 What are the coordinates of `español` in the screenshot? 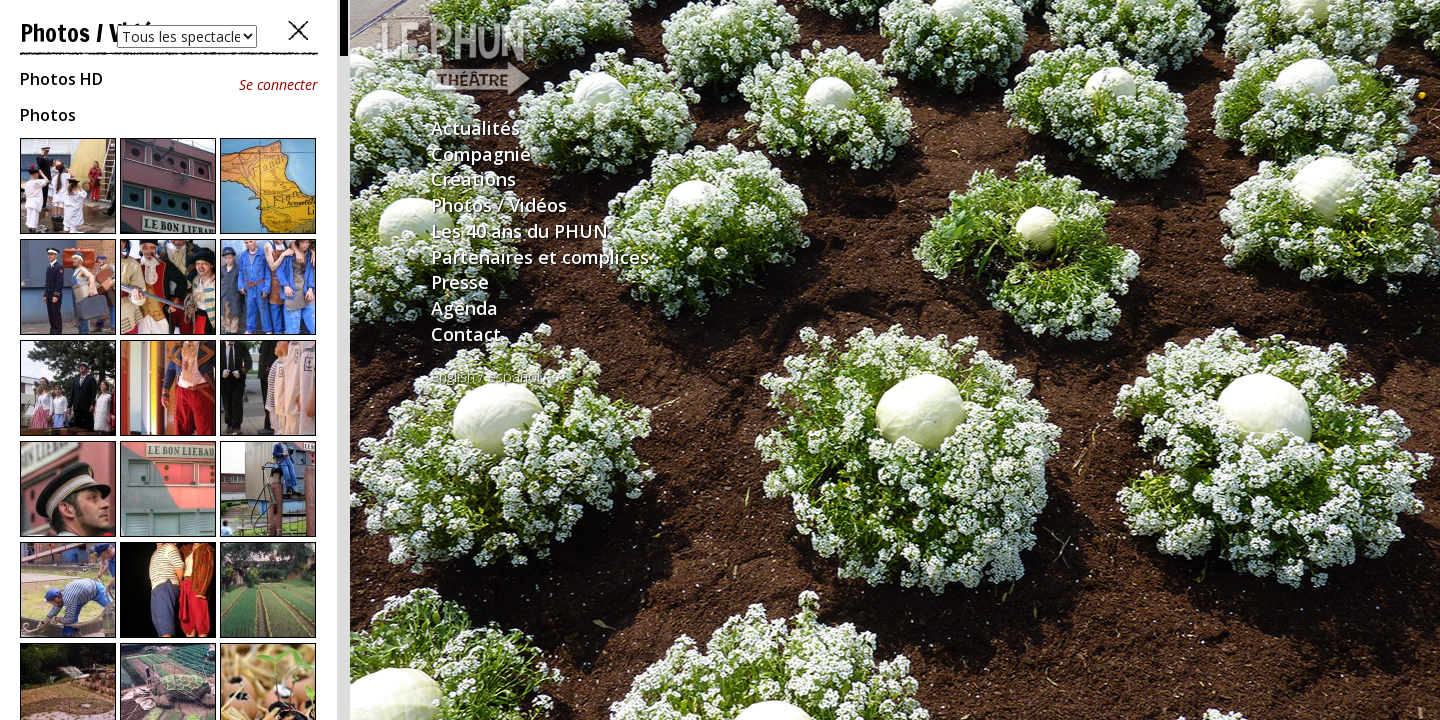 It's located at (514, 376).